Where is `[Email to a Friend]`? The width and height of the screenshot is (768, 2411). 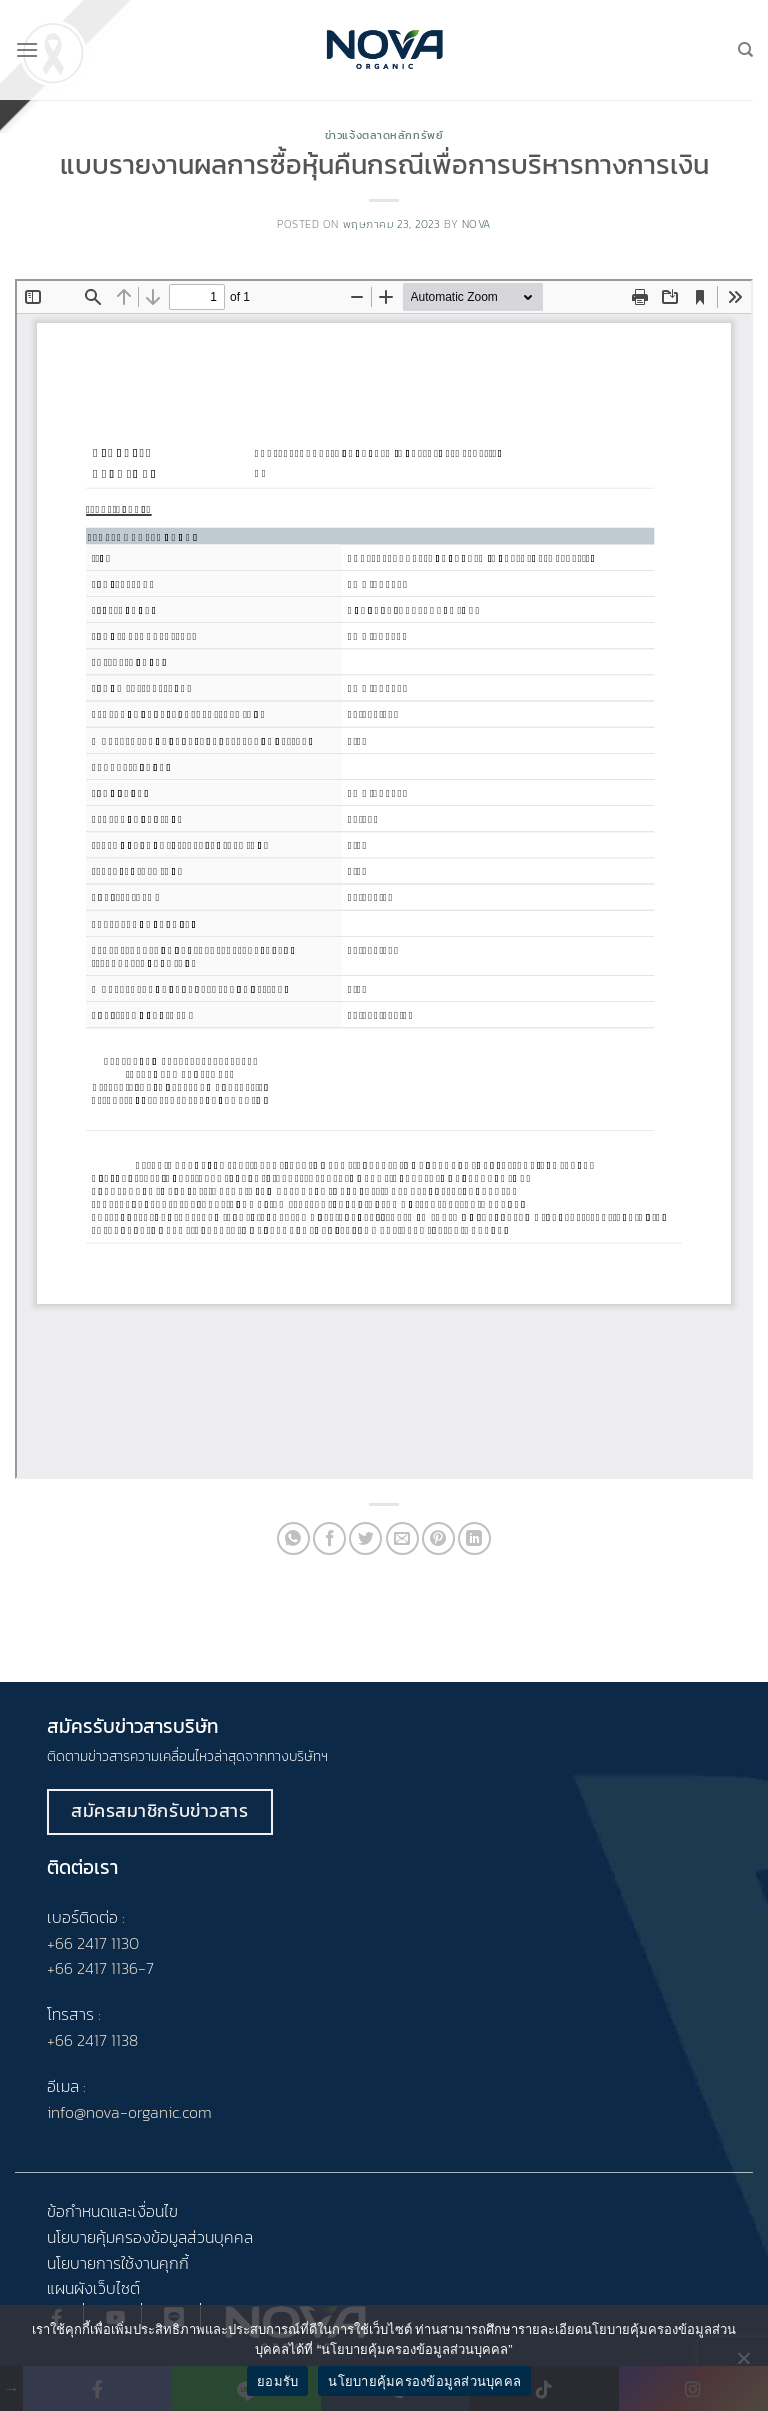 [Email to a Friend] is located at coordinates (402, 1538).